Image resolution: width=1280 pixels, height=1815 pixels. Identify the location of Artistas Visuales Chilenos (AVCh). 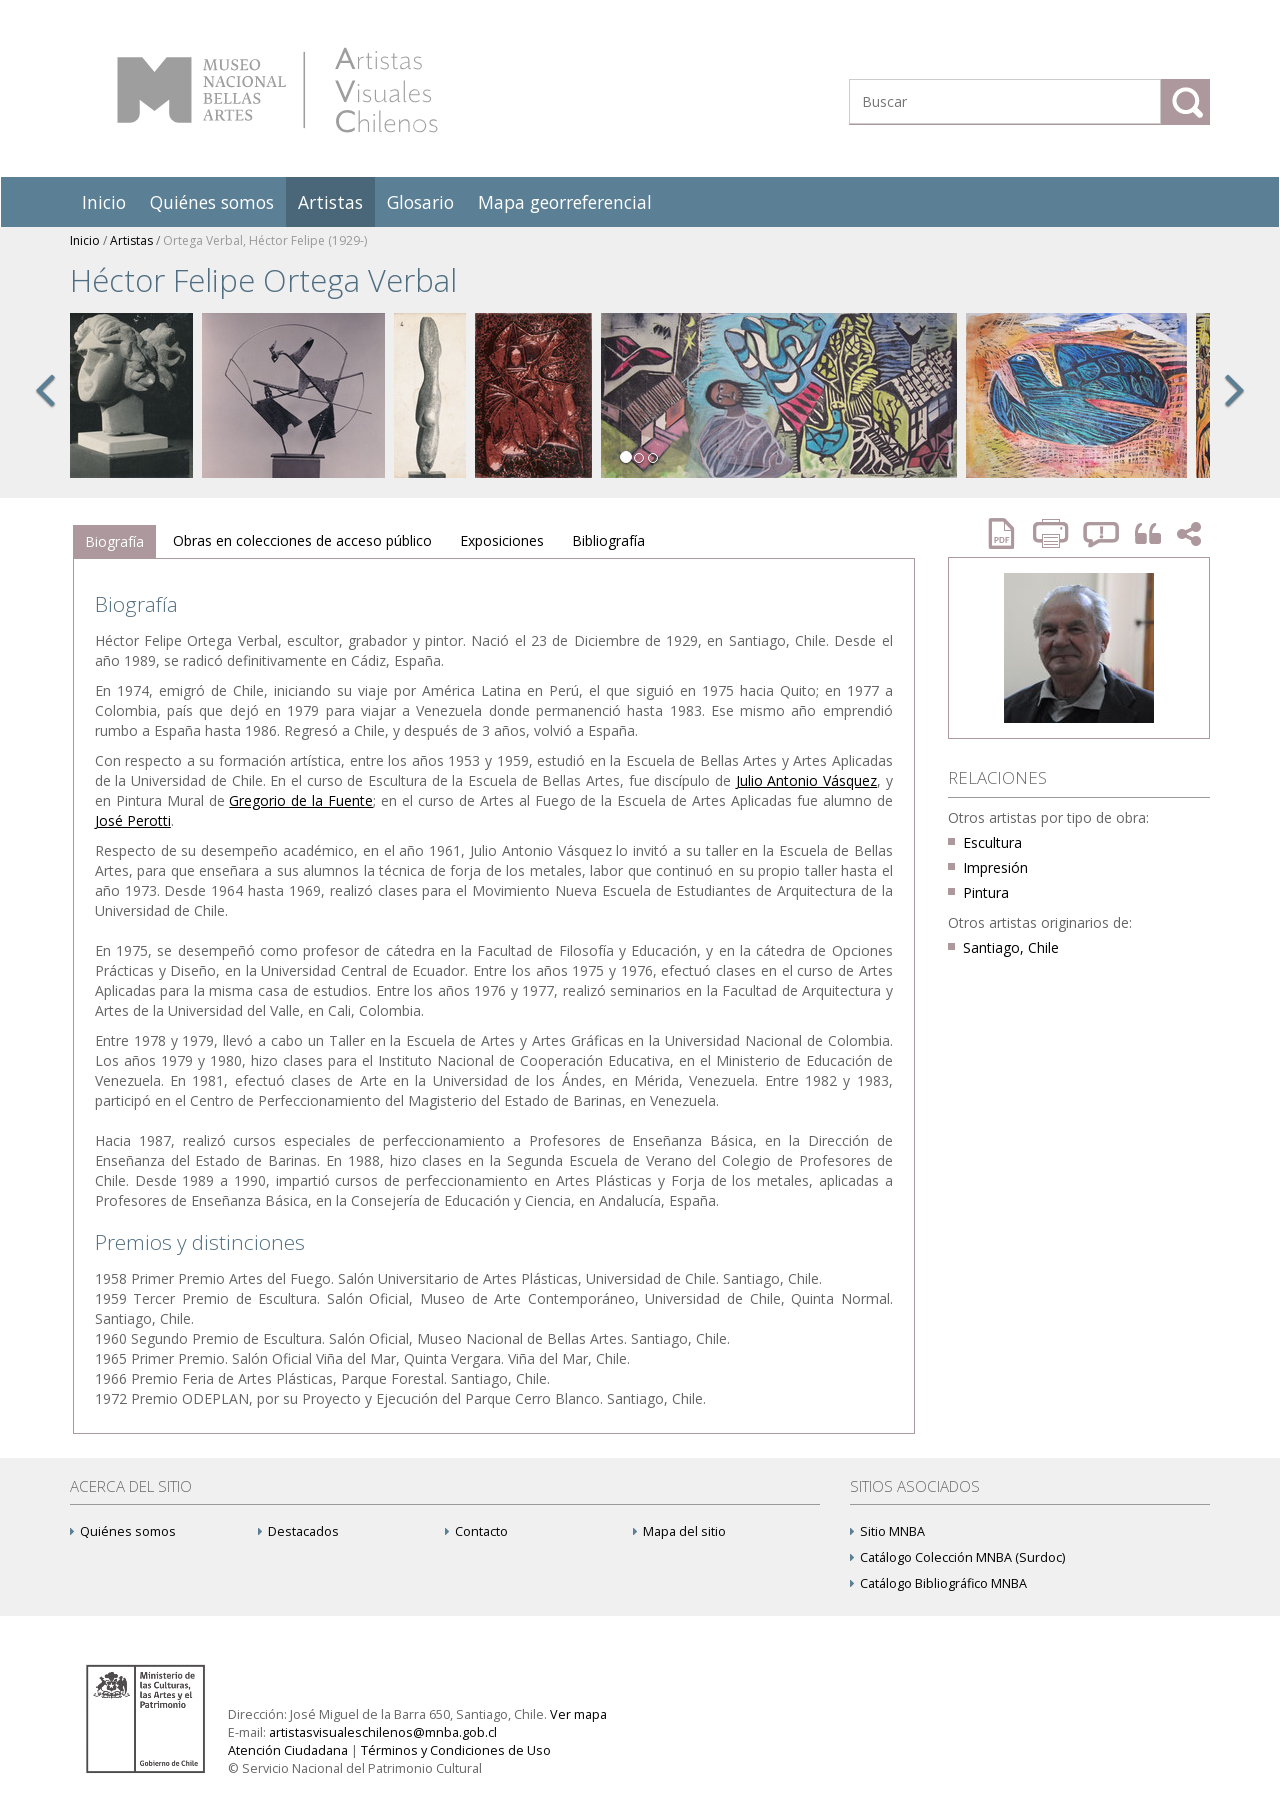
(277, 90).